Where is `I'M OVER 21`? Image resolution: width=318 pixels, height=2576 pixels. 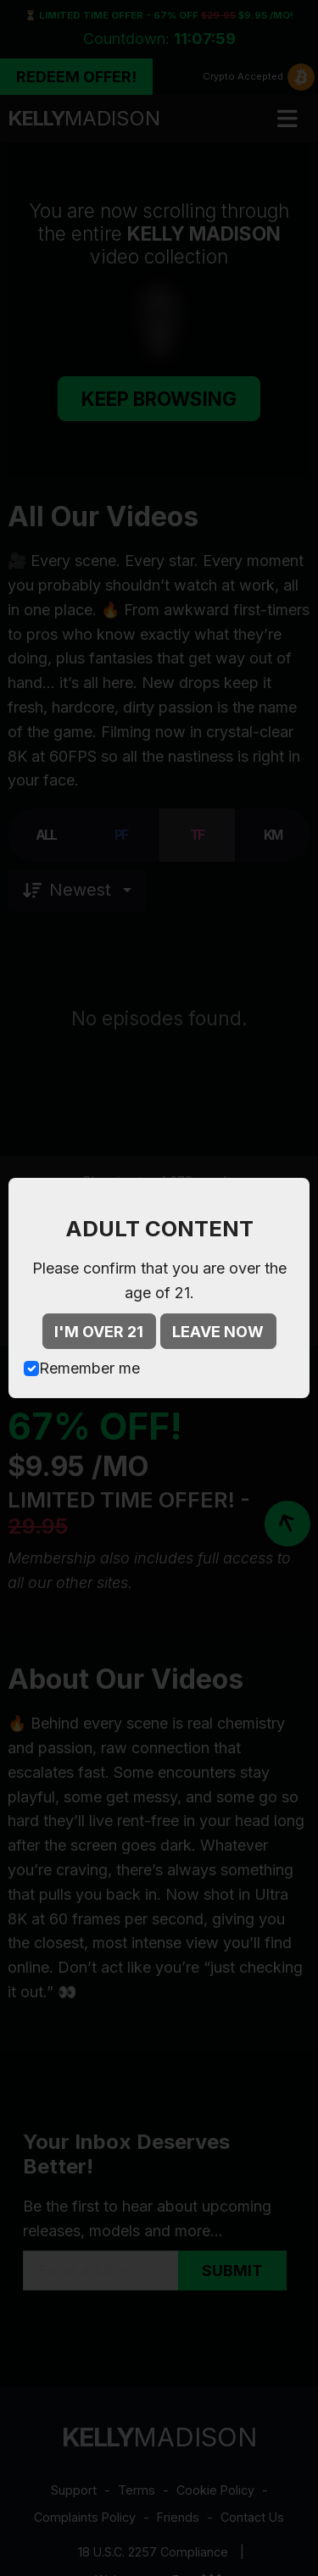 I'M OVER 21 is located at coordinates (98, 1332).